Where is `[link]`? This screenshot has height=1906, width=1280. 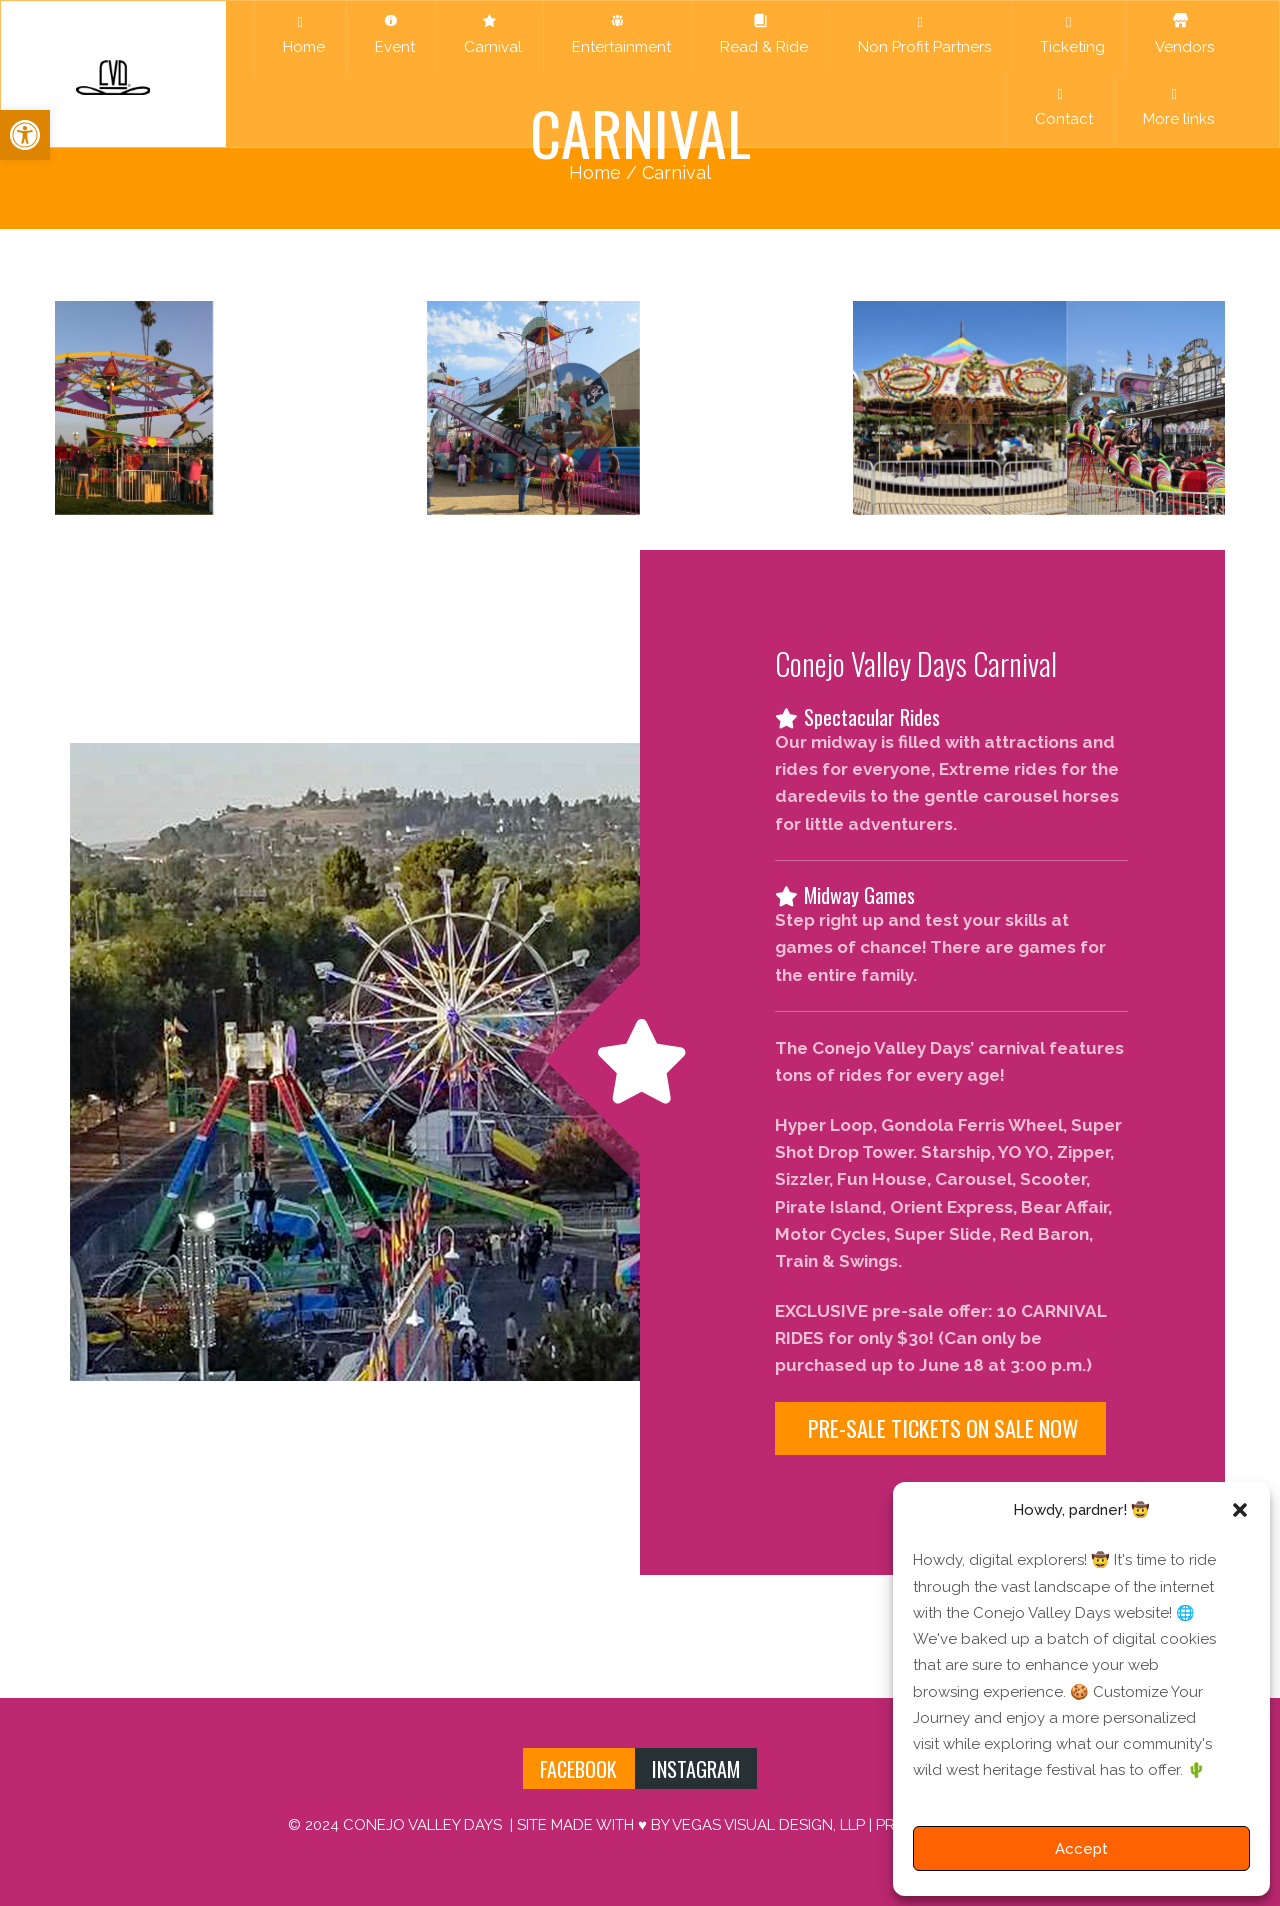 [link] is located at coordinates (25, 135).